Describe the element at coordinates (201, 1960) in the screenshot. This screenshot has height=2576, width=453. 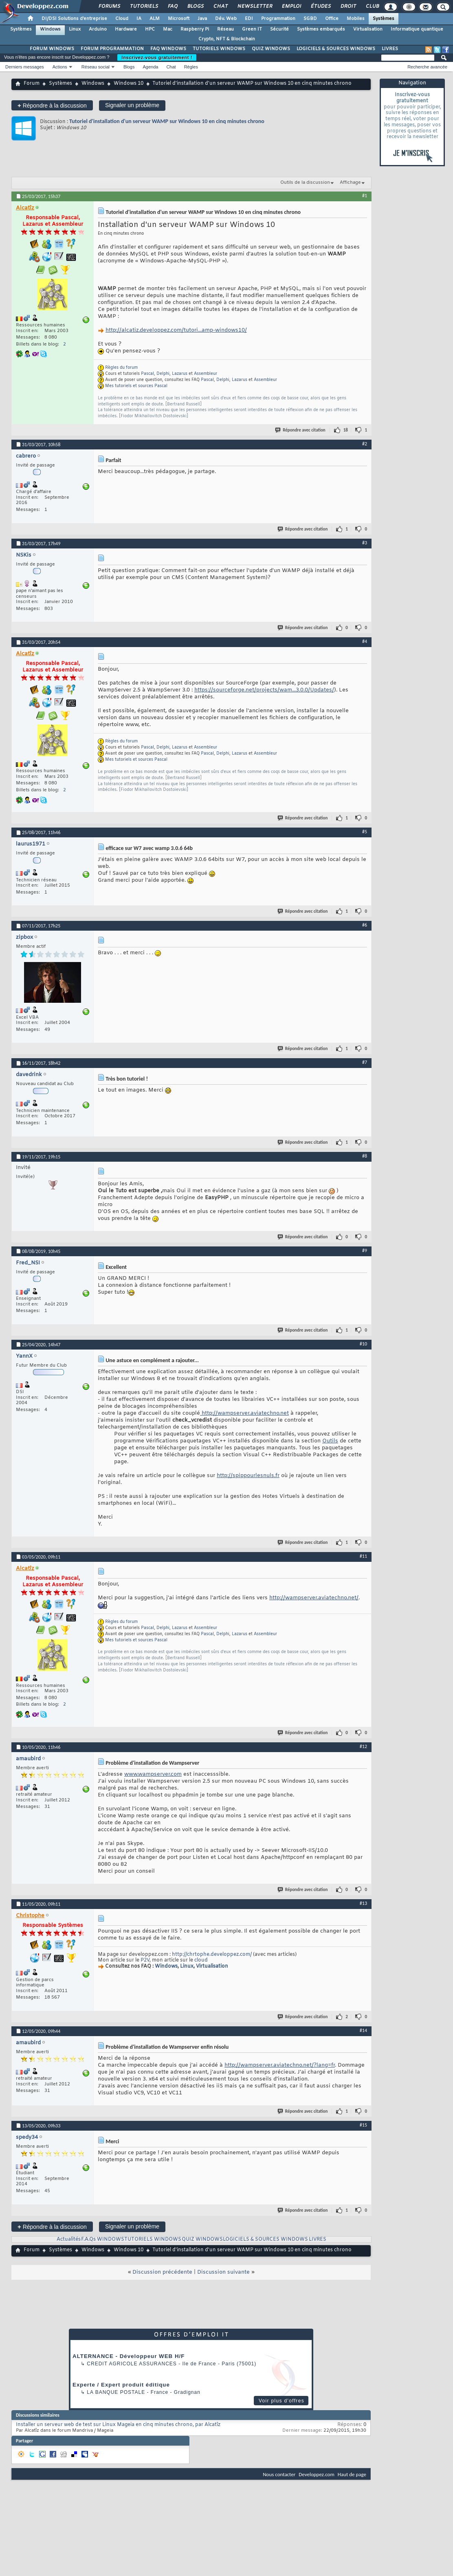
I see `cloud` at that location.